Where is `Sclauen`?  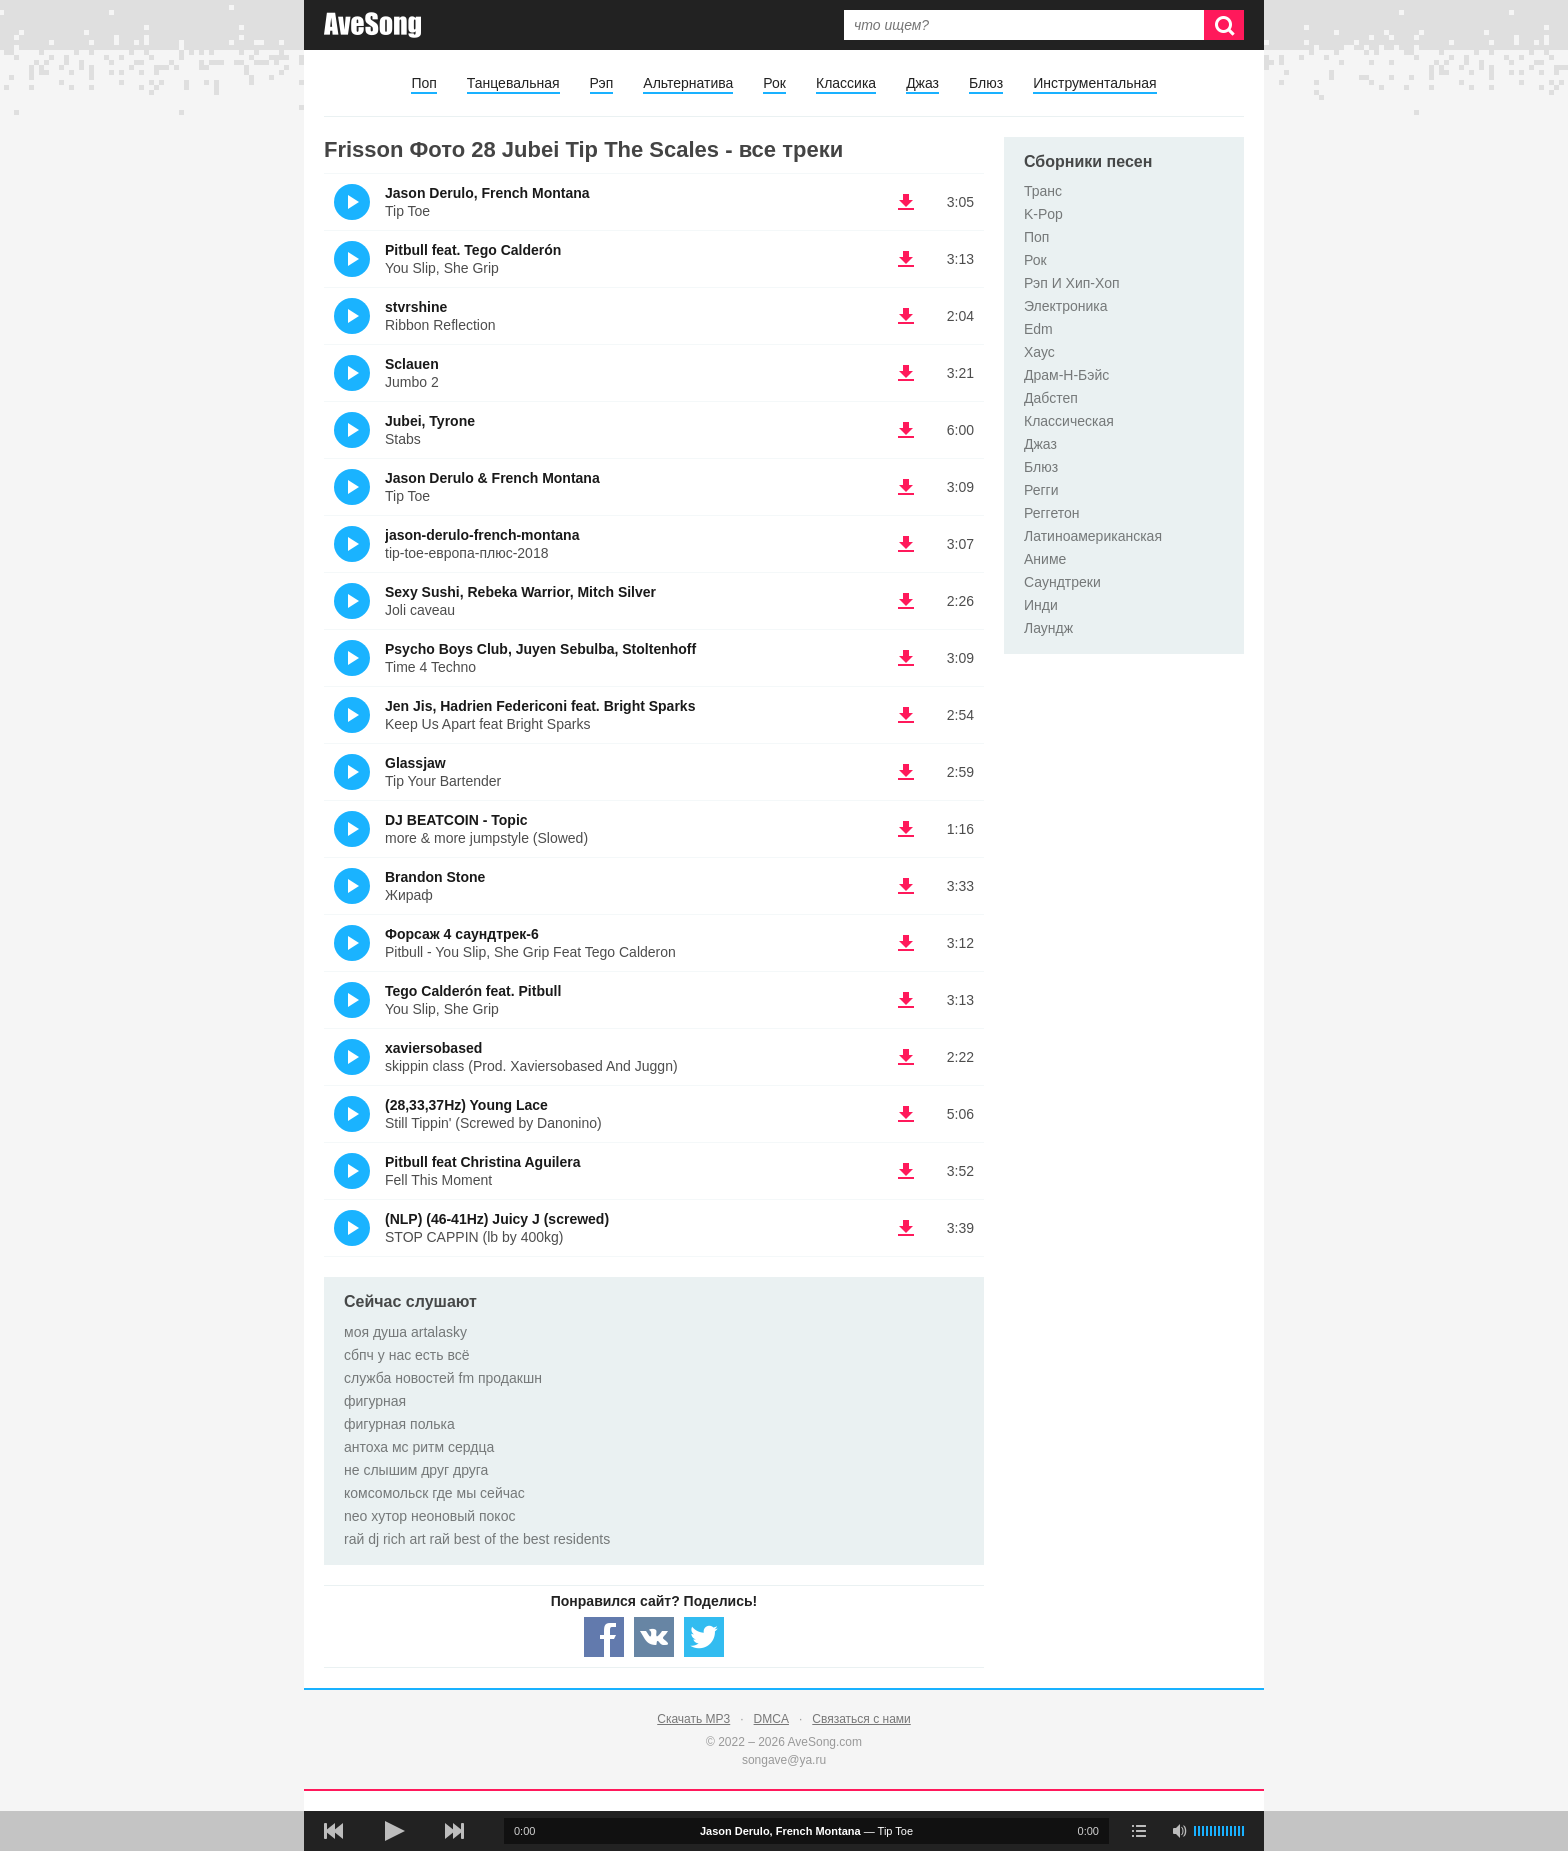 Sclauen is located at coordinates (412, 364).